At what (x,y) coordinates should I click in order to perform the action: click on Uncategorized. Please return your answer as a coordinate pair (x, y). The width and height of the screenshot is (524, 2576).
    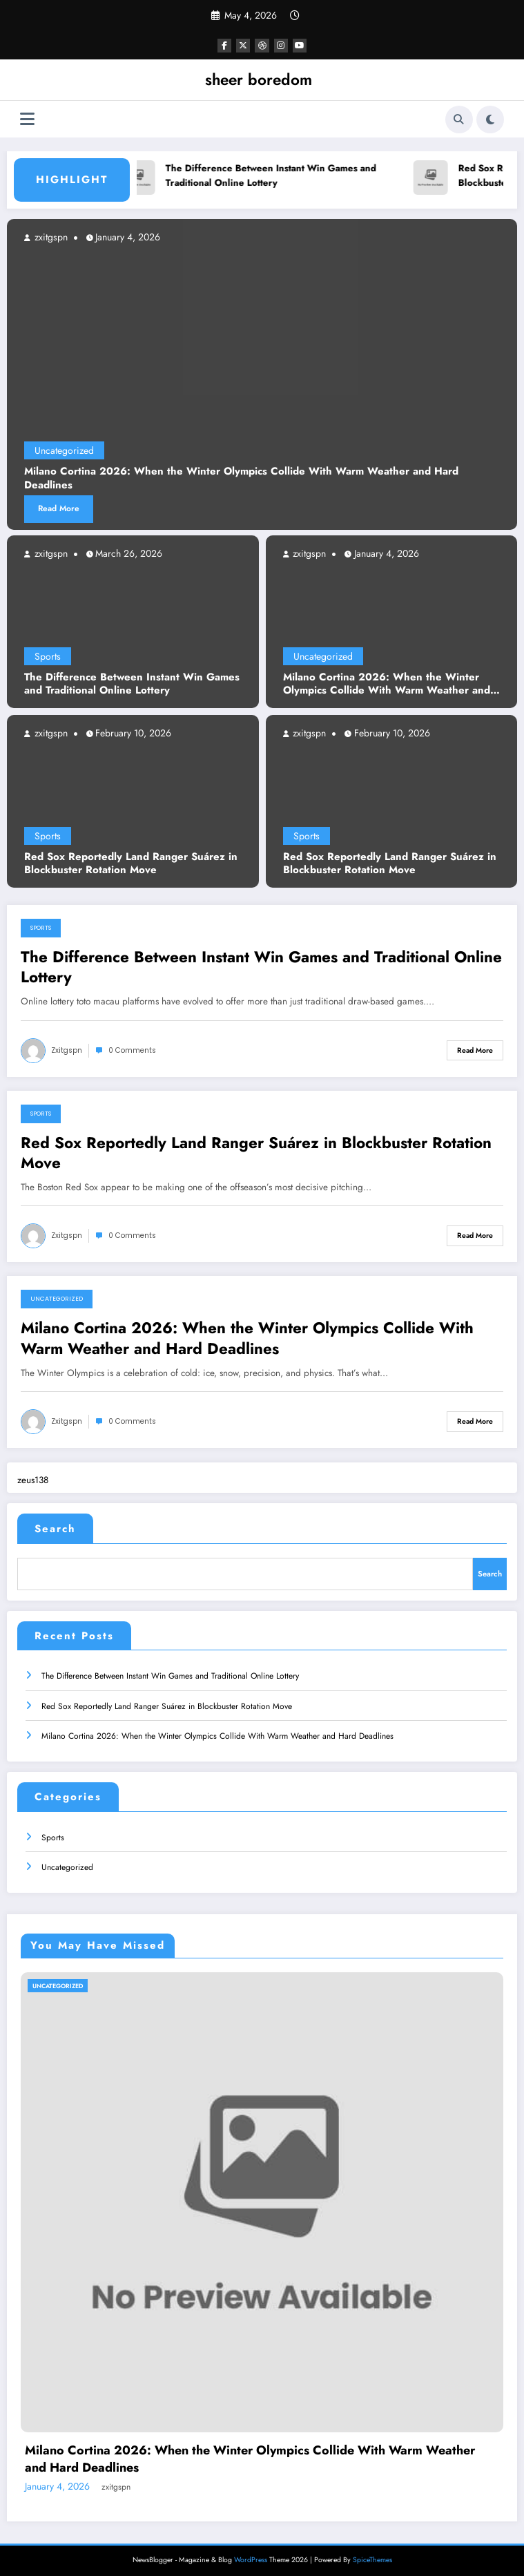
    Looking at the image, I should click on (323, 656).